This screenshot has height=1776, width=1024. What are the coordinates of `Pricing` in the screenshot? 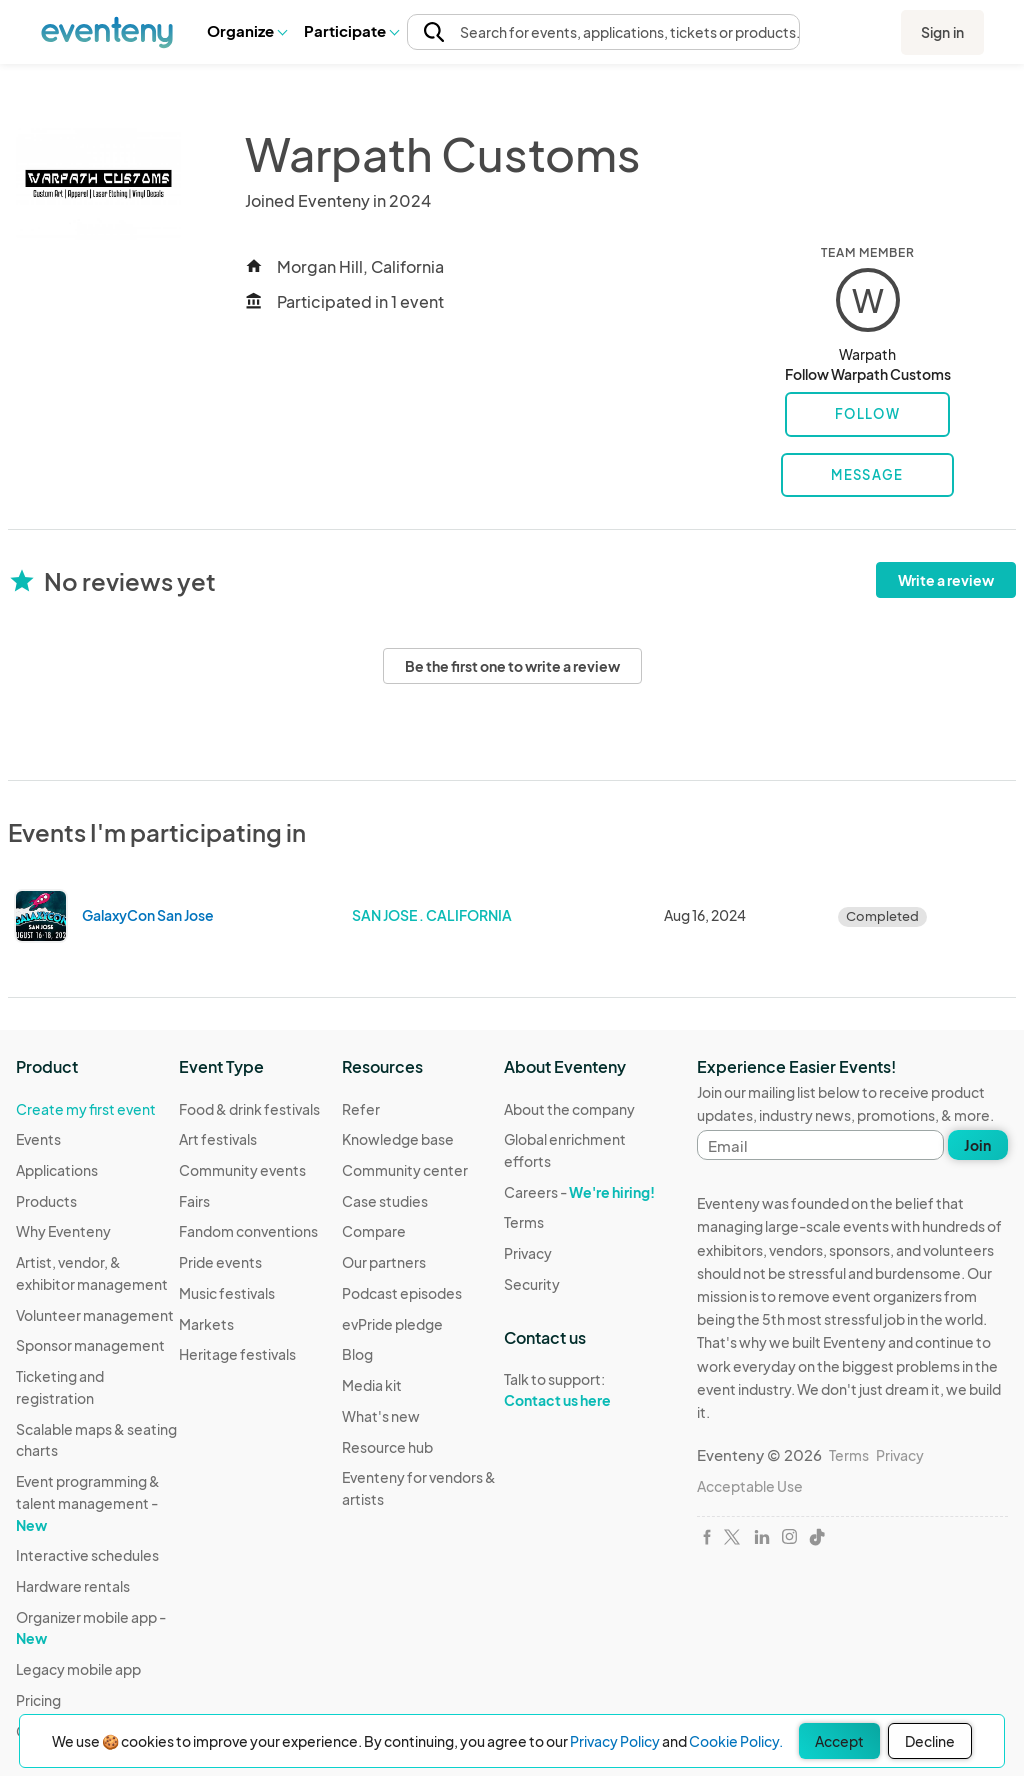 It's located at (38, 1700).